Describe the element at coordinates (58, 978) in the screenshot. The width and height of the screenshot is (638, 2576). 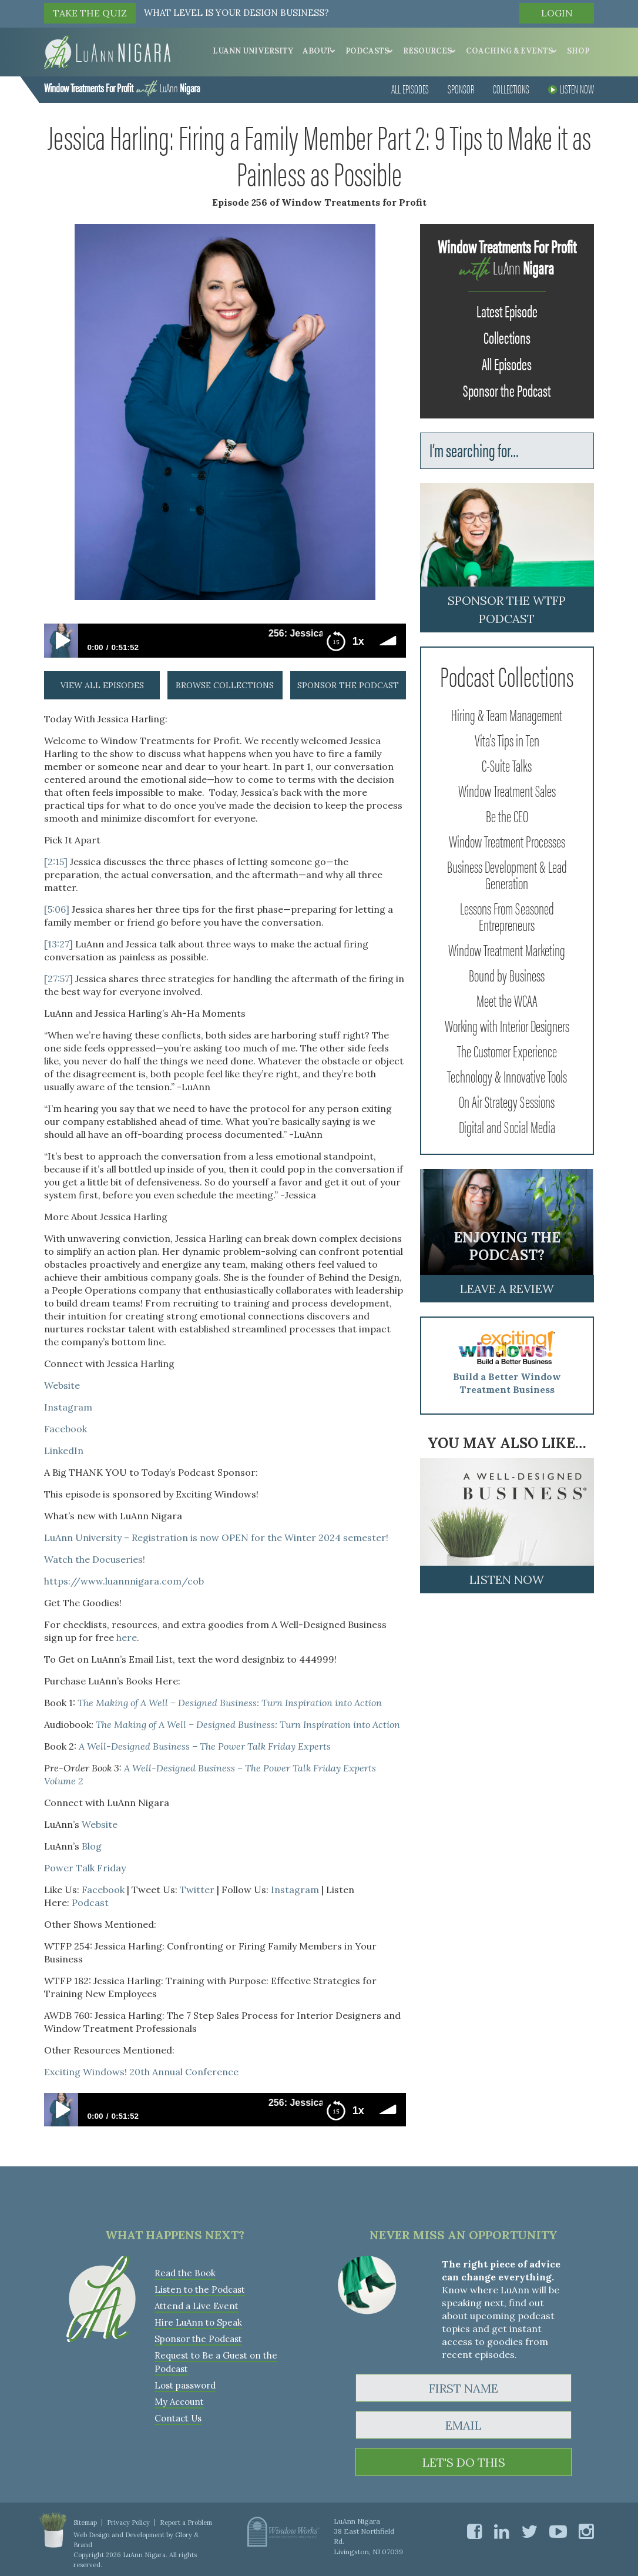
I see `[27:57]` at that location.